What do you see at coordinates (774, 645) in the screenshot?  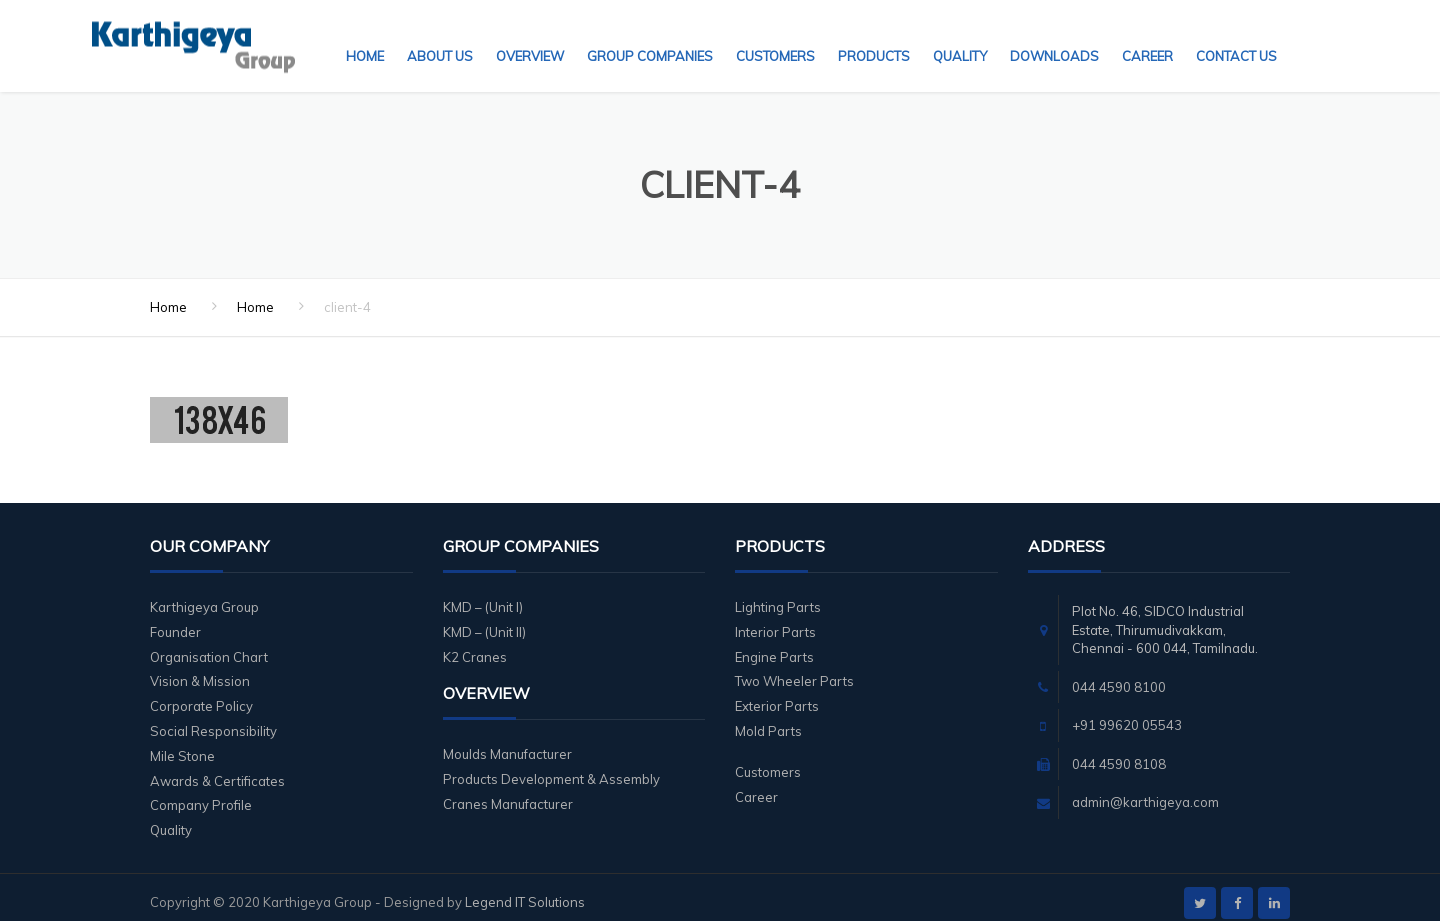 I see `Engine Parts` at bounding box center [774, 645].